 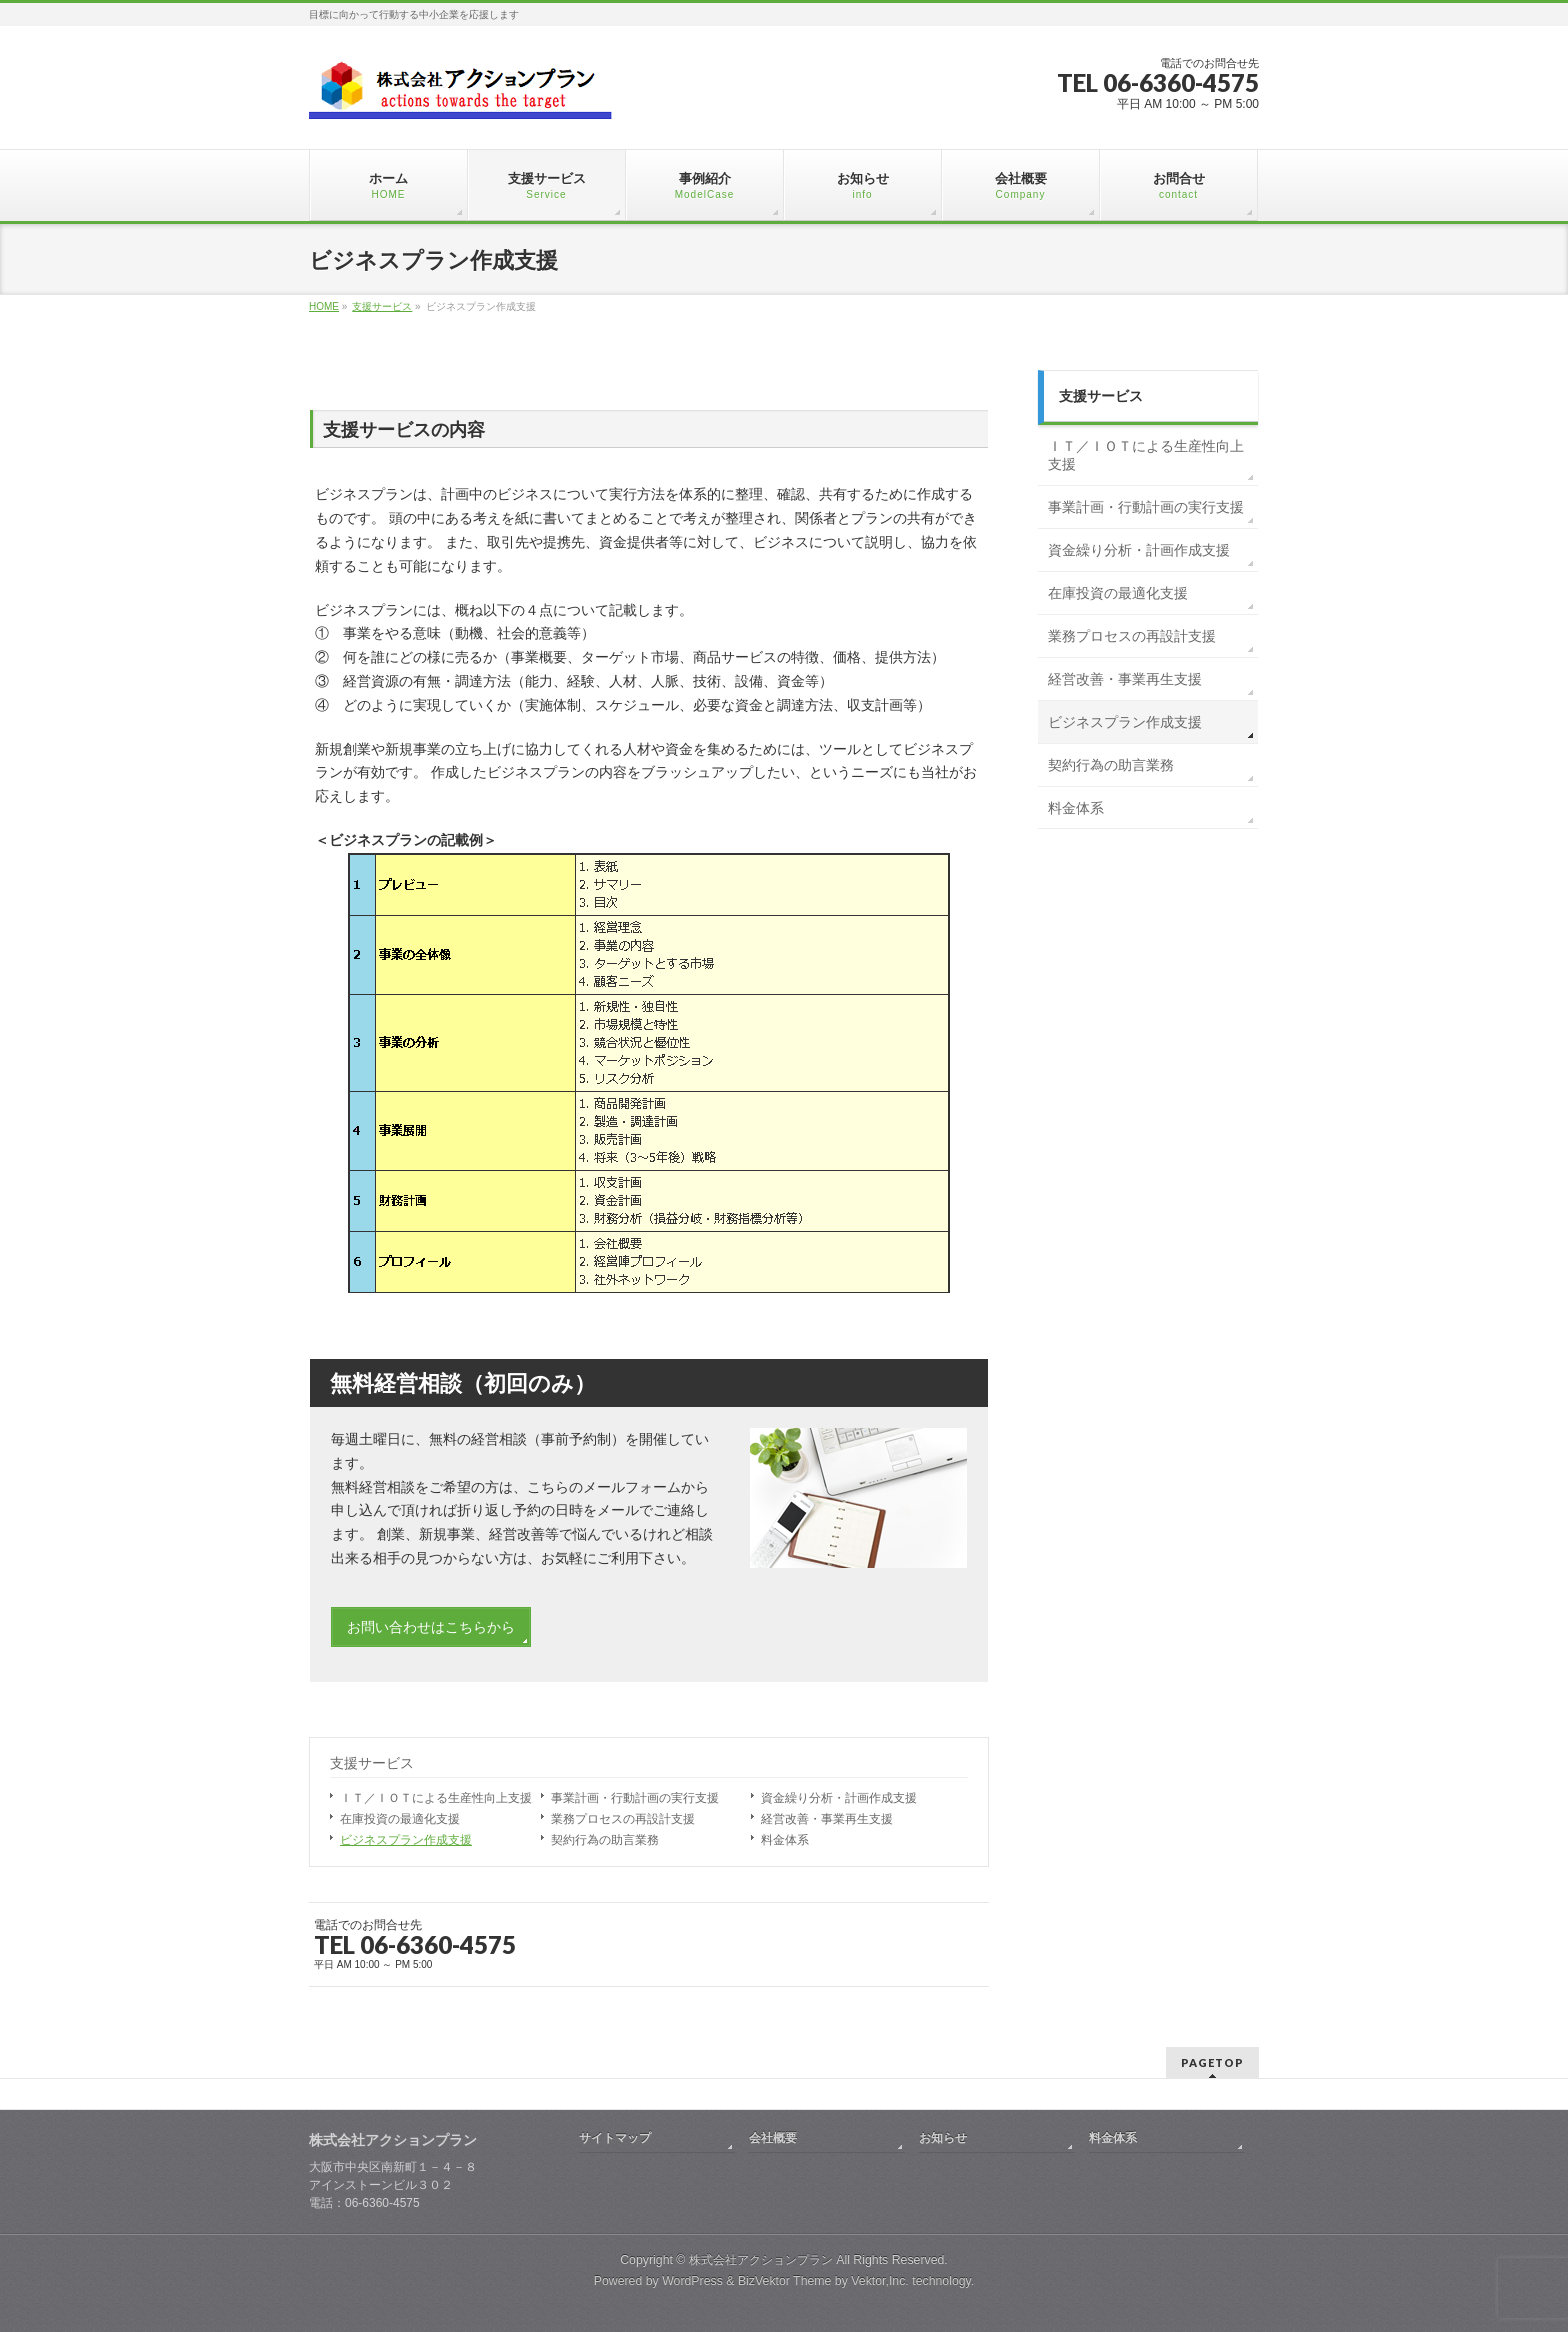 I want to click on 株式会社アクションプラン, so click(x=761, y=2260).